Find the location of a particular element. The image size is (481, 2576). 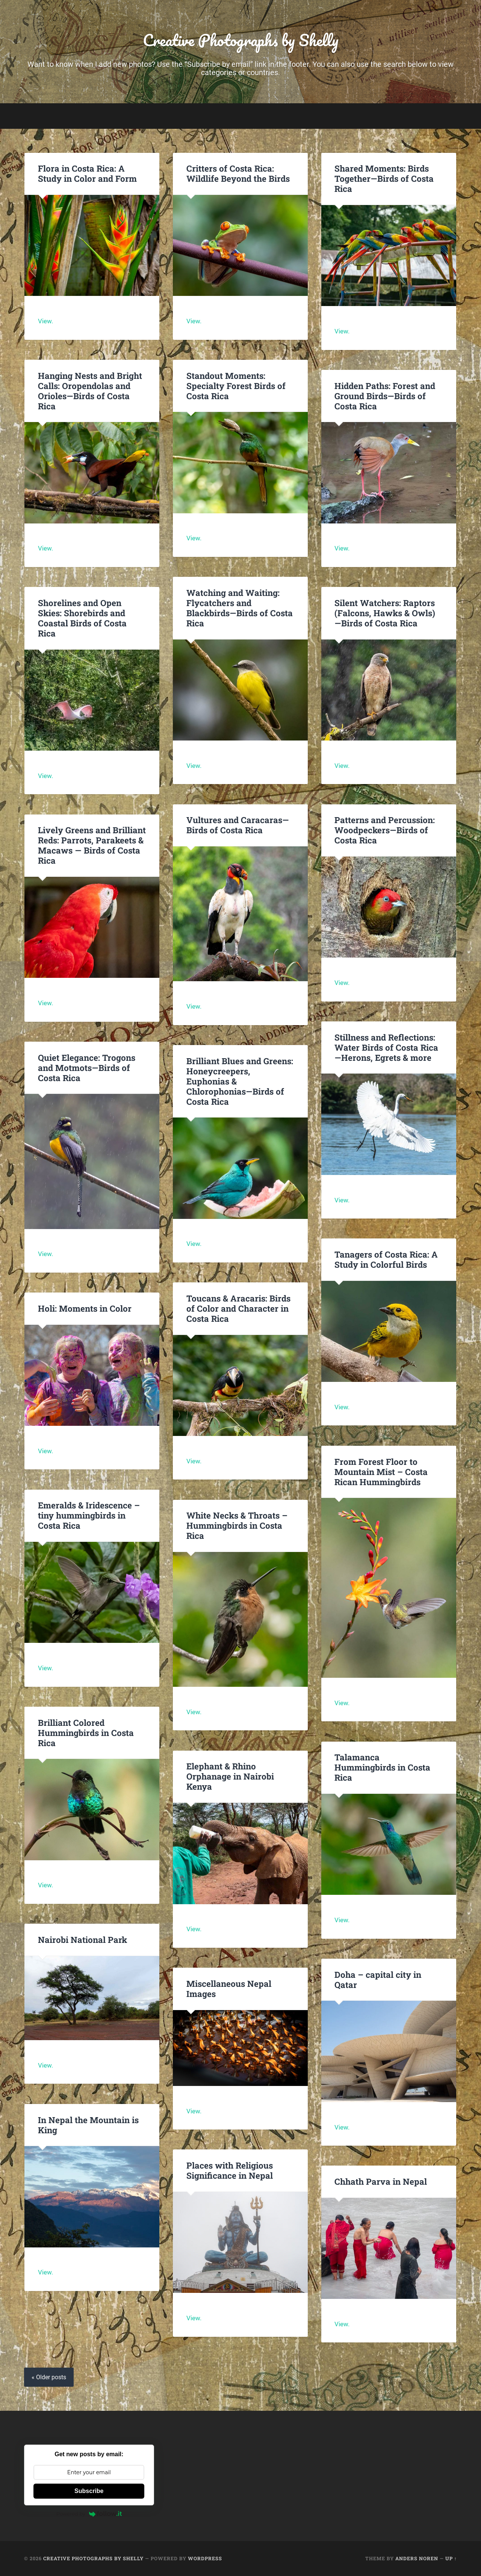

Holi: Moments in Color is located at coordinates (85, 1308).